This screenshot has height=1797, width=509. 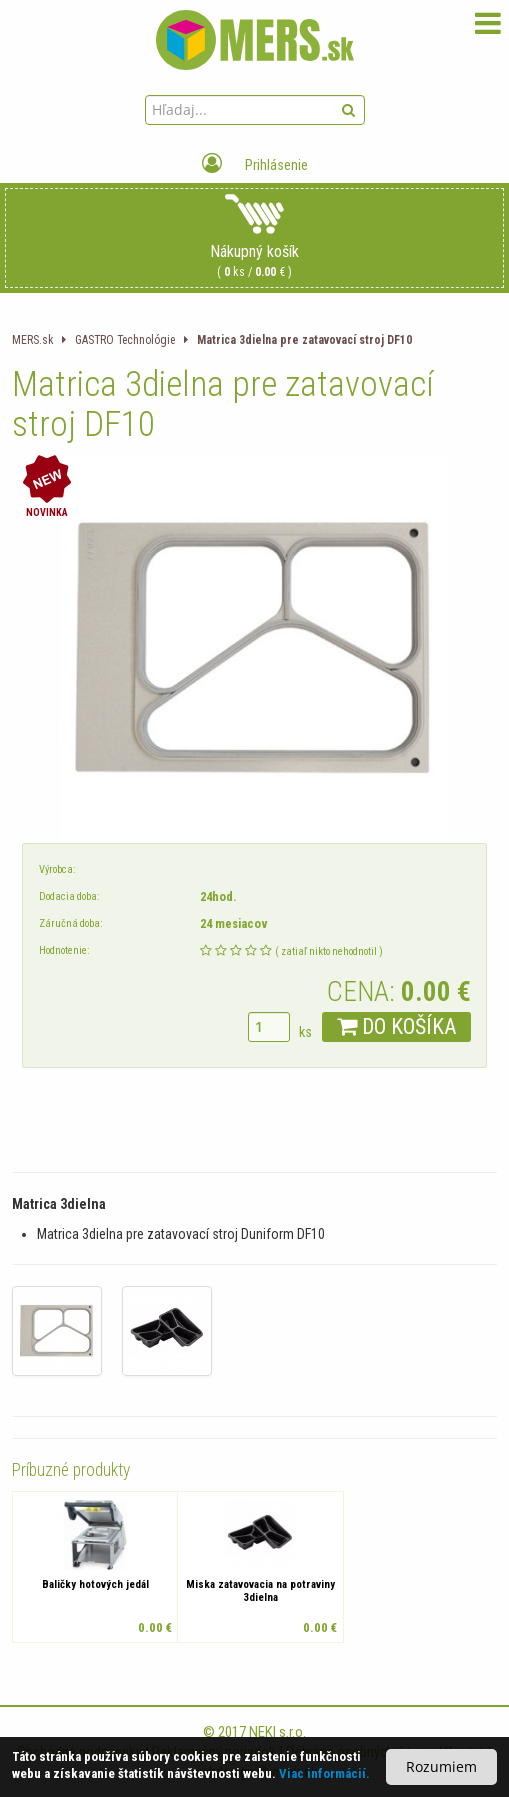 I want to click on Viac informácií., so click(x=324, y=1773).